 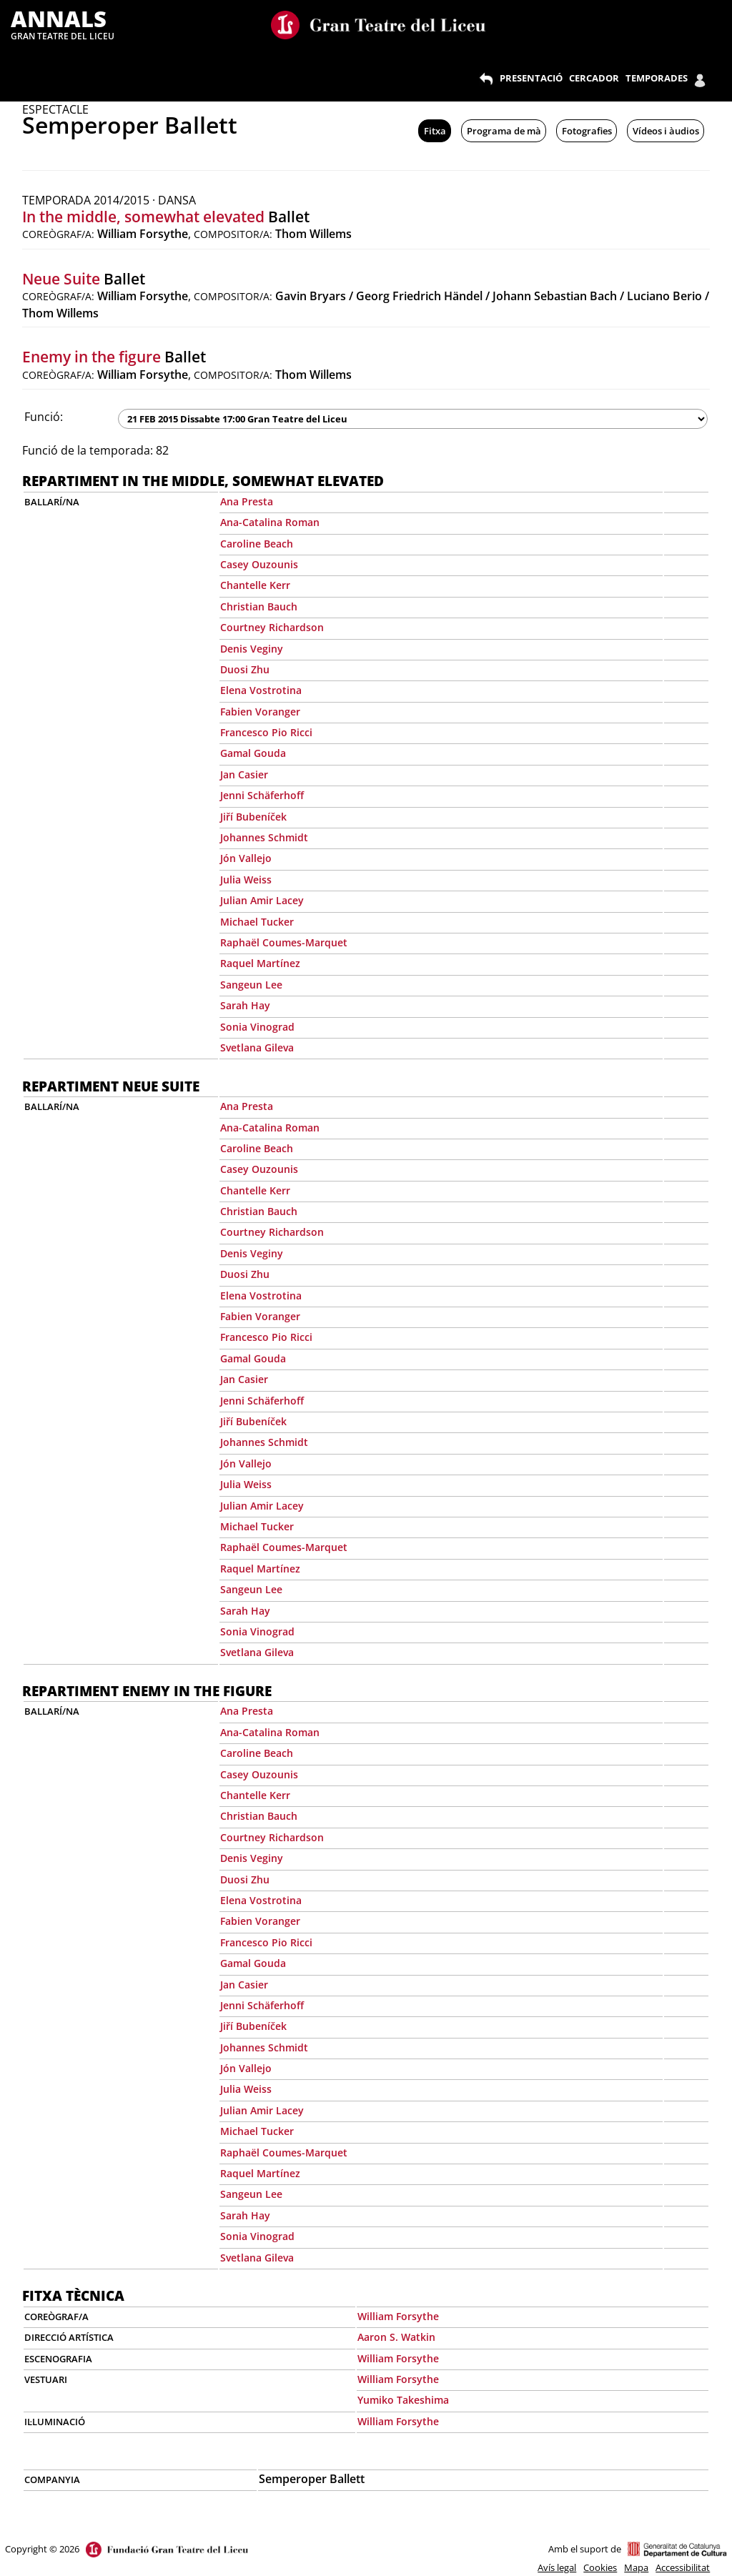 What do you see at coordinates (272, 627) in the screenshot?
I see `Courtney Richardson` at bounding box center [272, 627].